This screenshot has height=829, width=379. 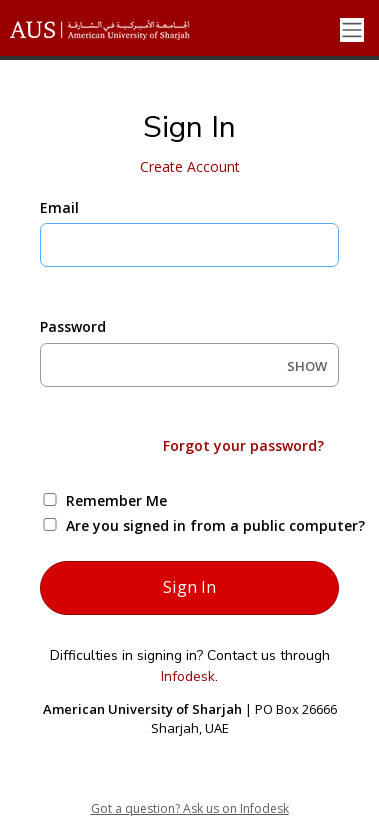 What do you see at coordinates (190, 808) in the screenshot?
I see `Got a question? Ask us on Infodesk` at bounding box center [190, 808].